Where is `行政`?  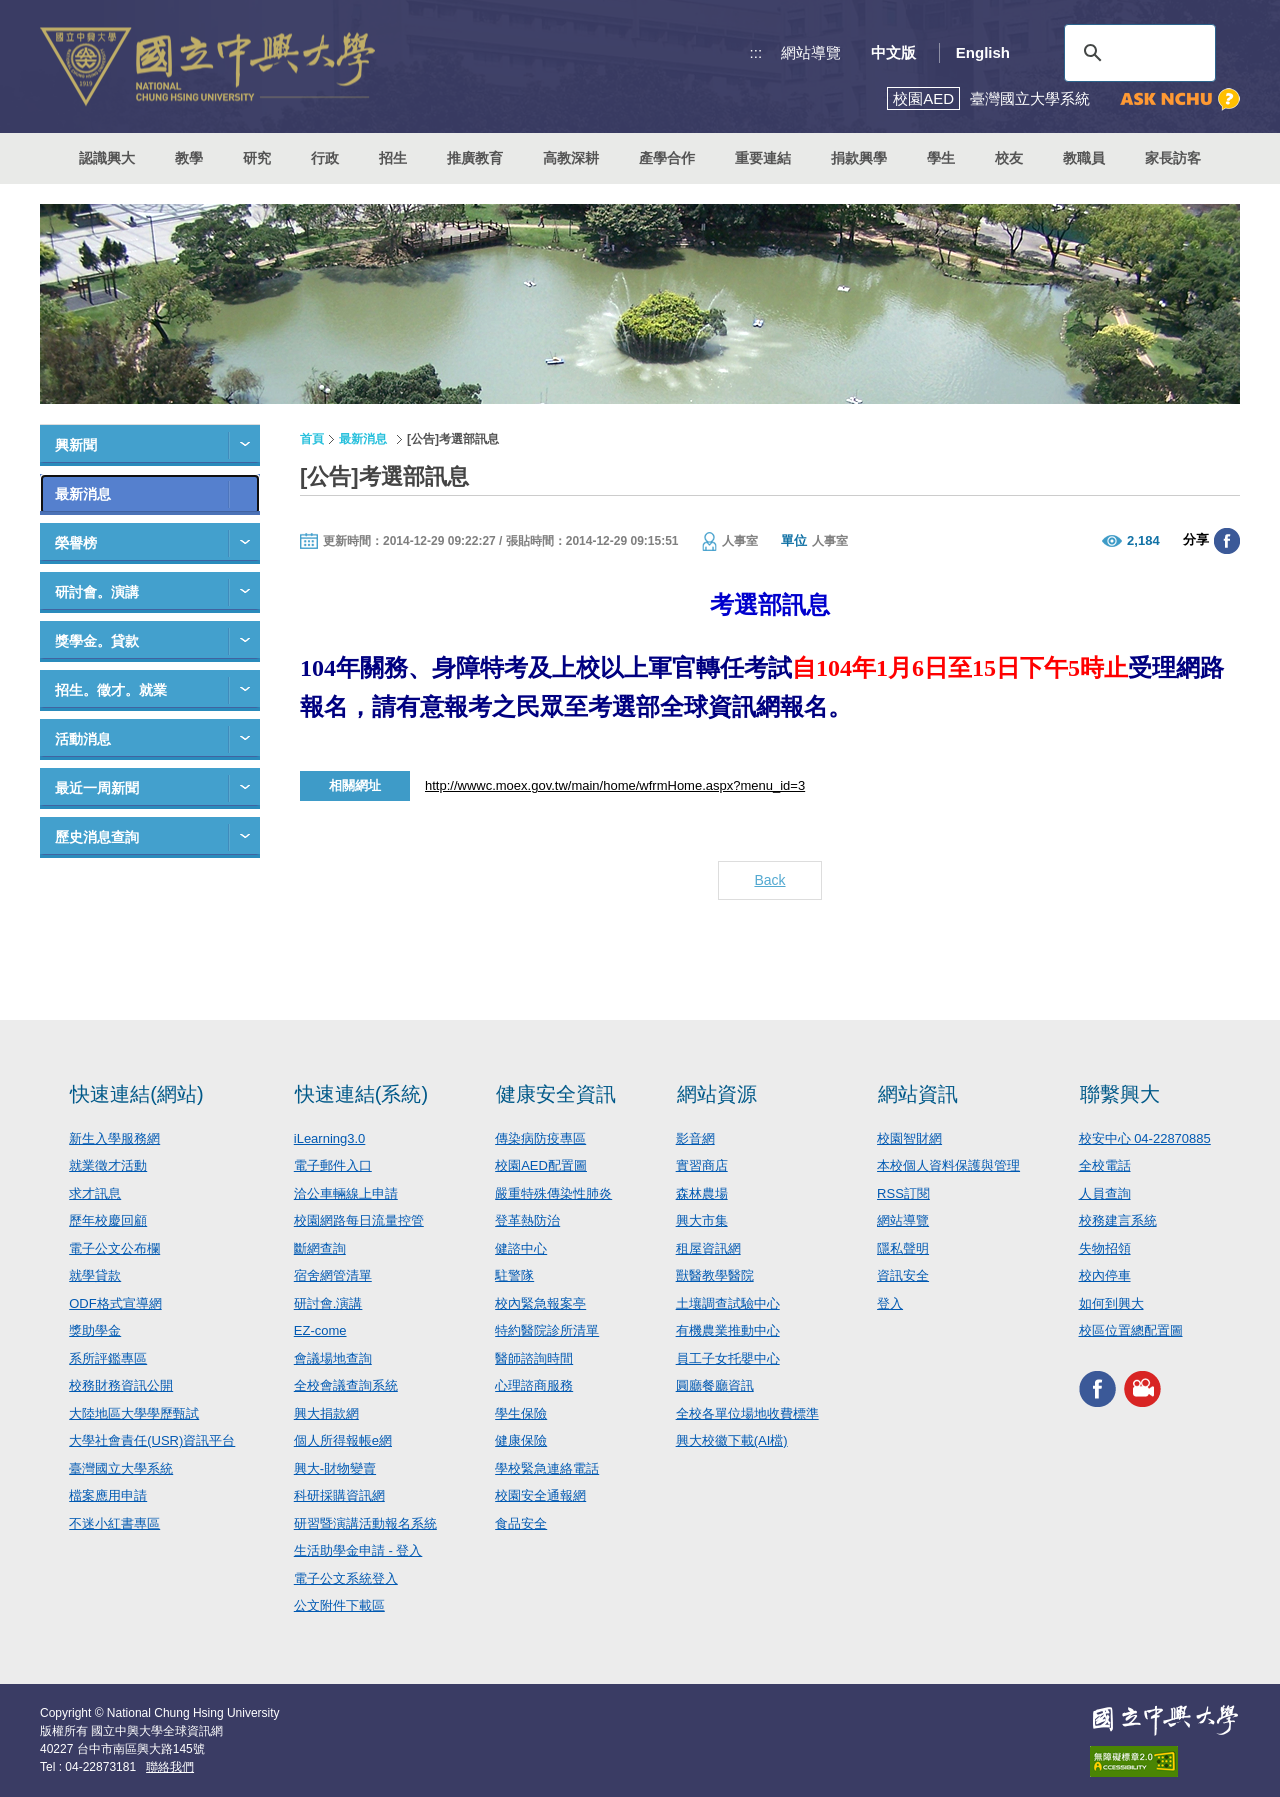
行政 is located at coordinates (325, 158).